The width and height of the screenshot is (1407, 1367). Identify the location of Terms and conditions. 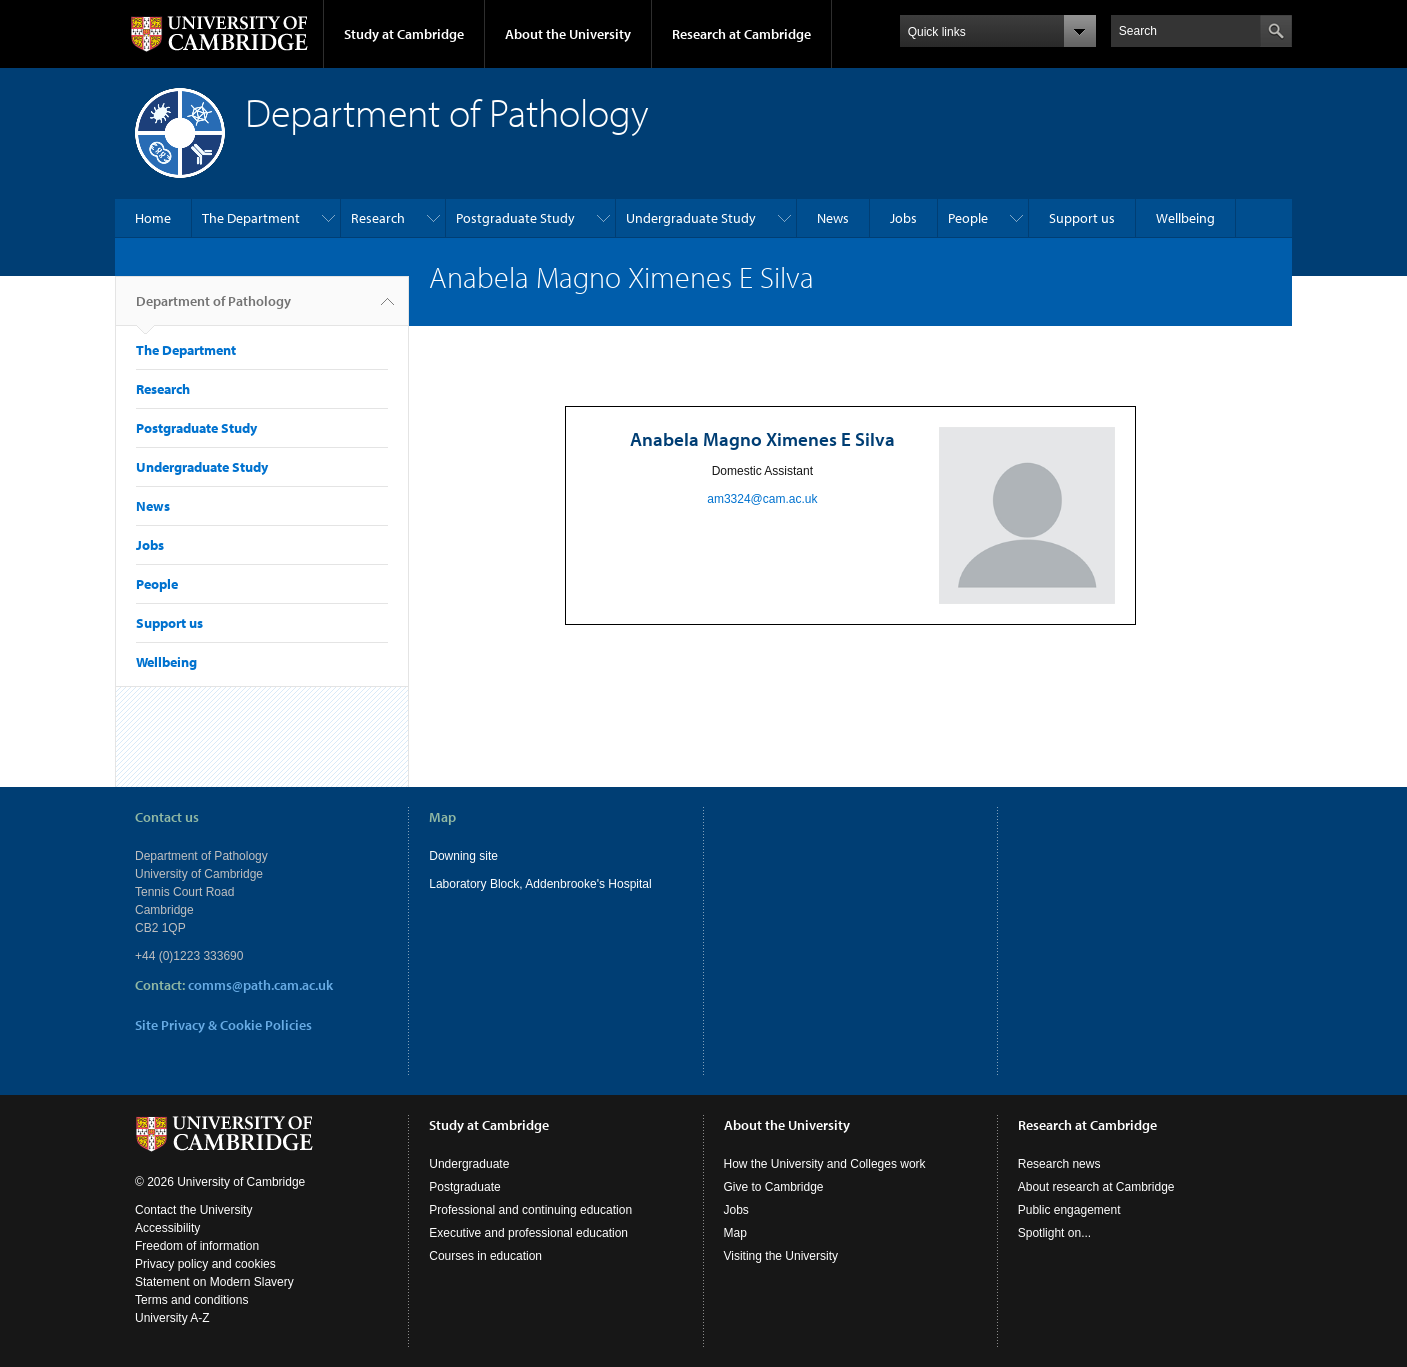
(191, 1300).